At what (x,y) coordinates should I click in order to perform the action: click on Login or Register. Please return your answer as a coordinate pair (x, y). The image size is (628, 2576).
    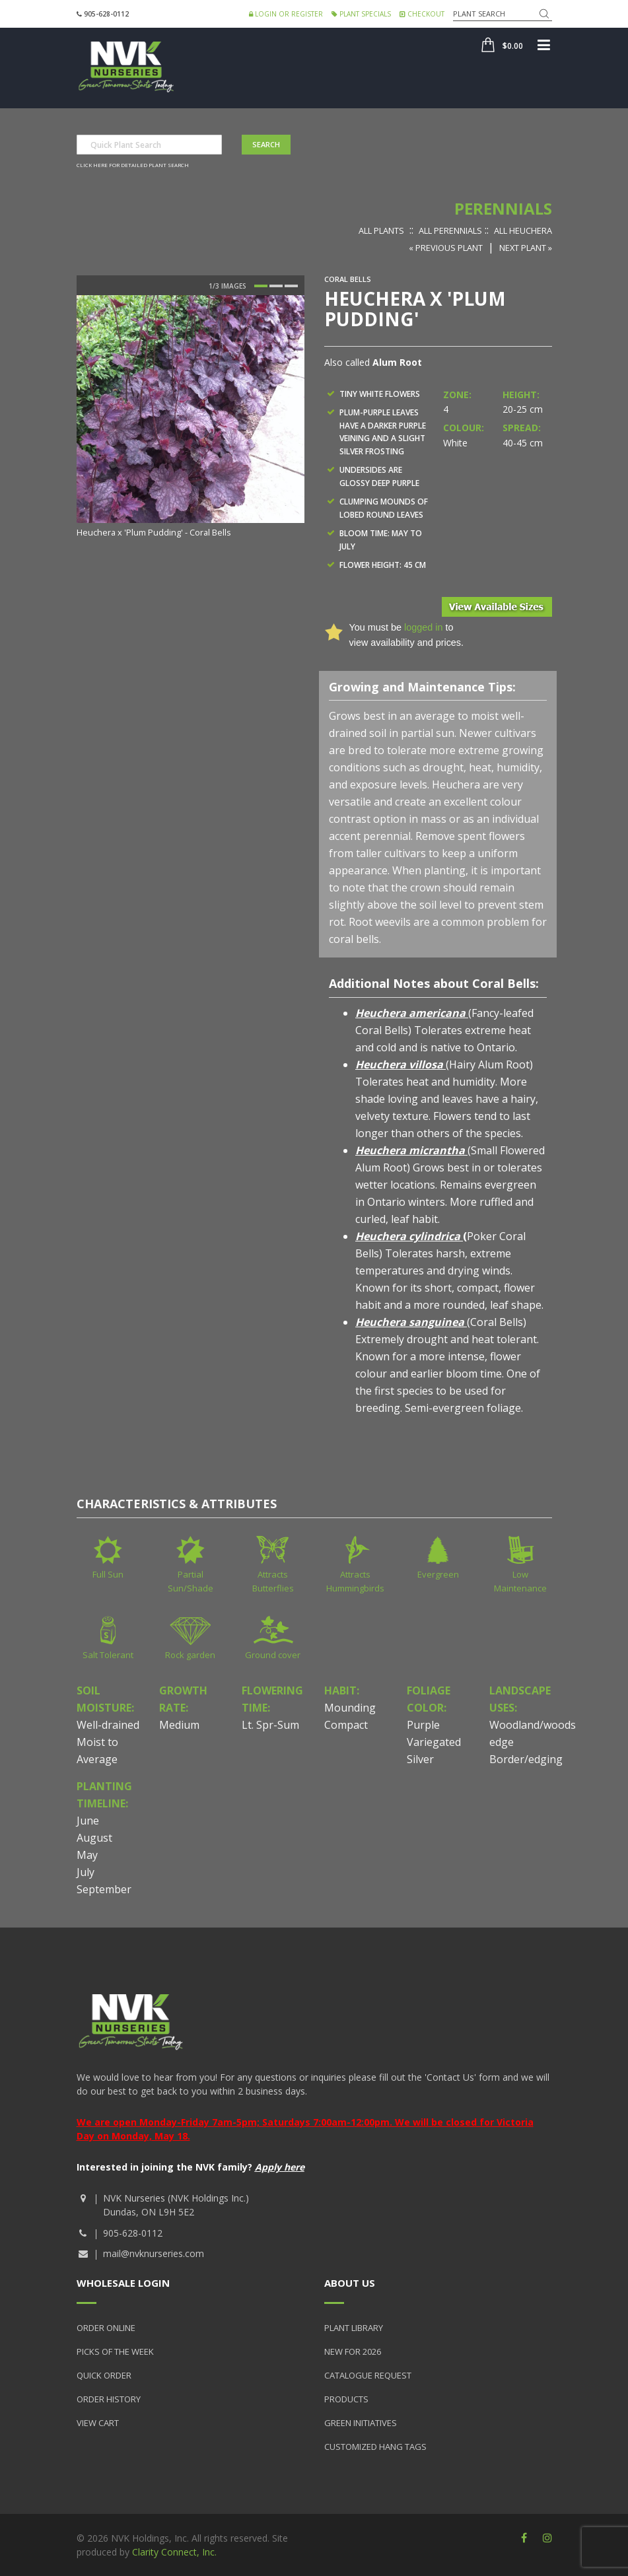
    Looking at the image, I should click on (286, 13).